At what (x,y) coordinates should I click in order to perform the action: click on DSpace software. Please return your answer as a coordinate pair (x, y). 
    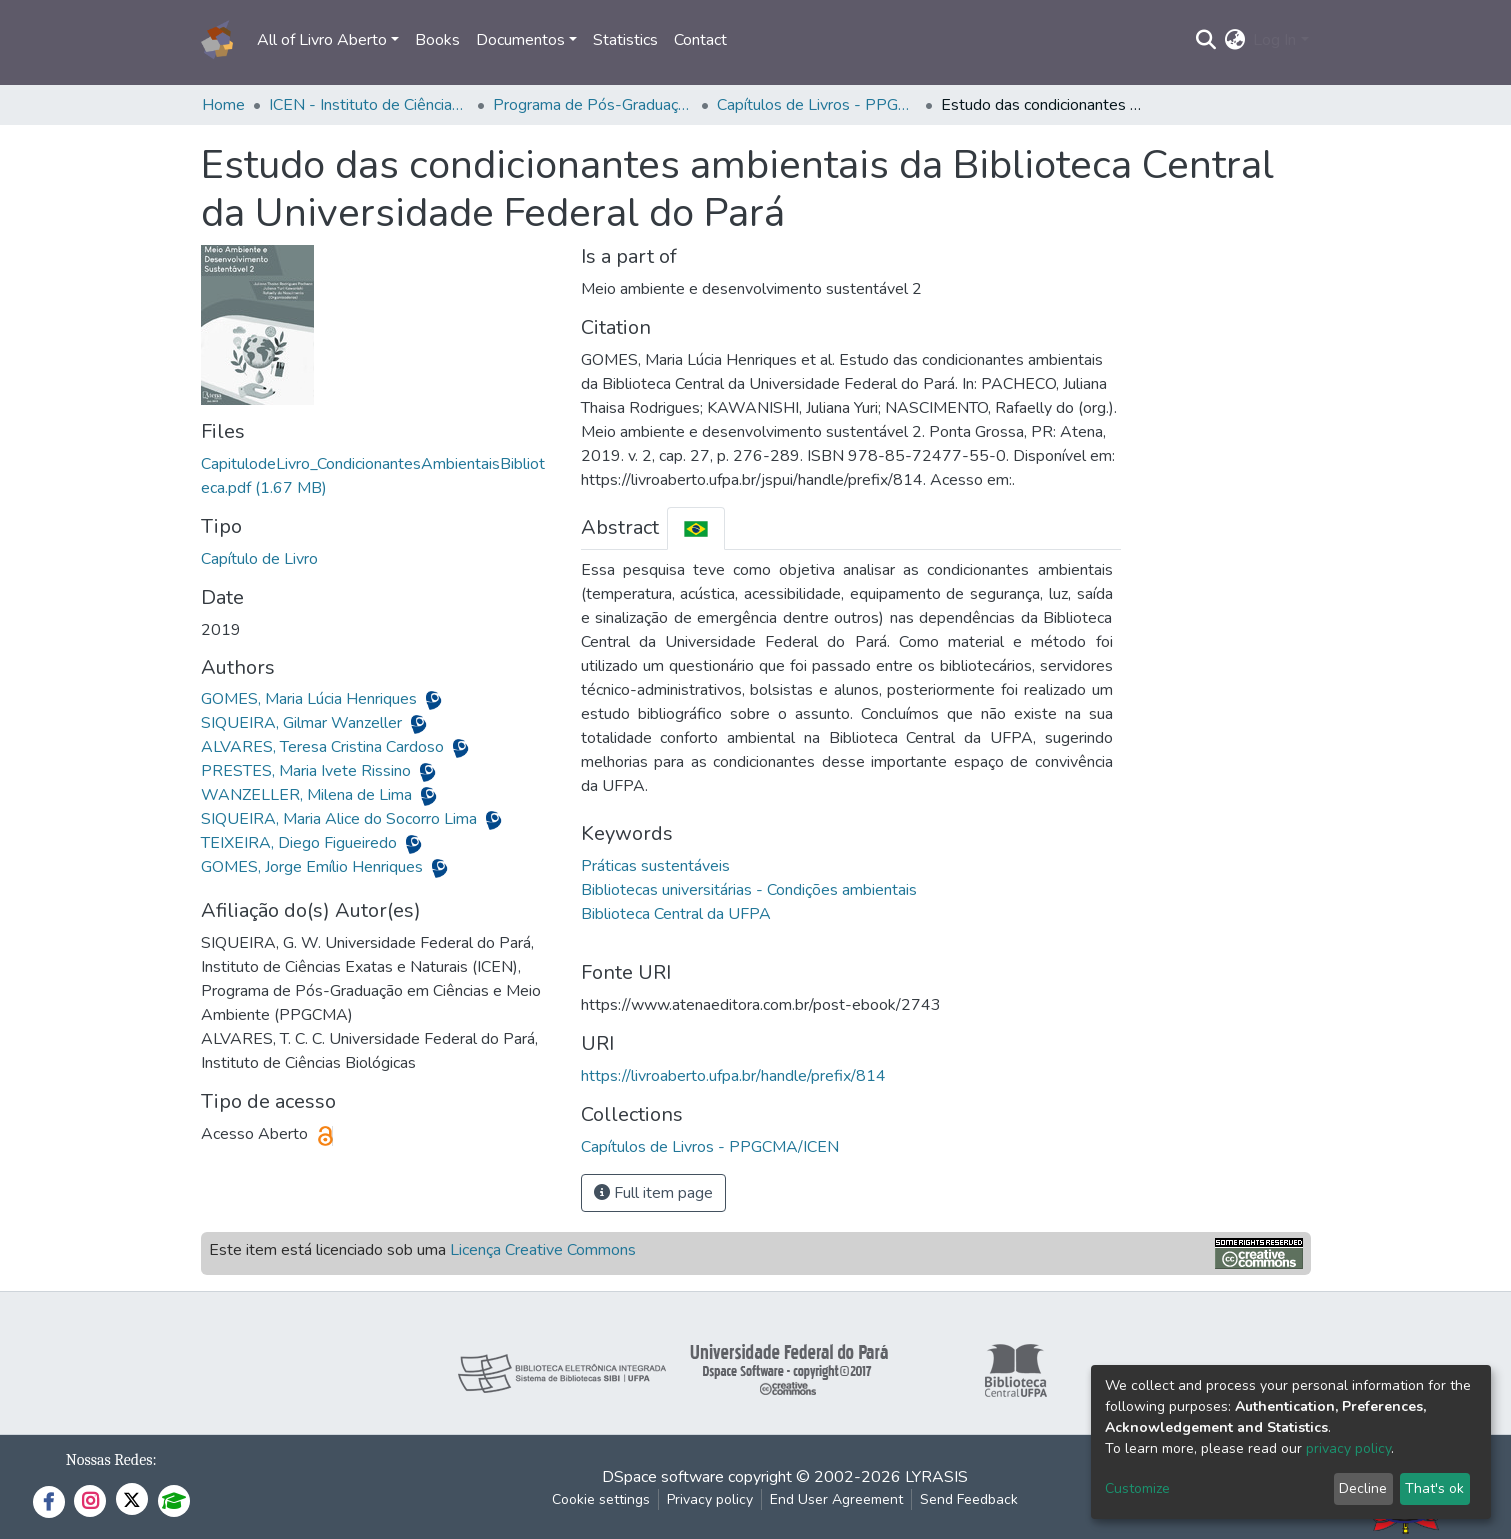
    Looking at the image, I should click on (663, 1477).